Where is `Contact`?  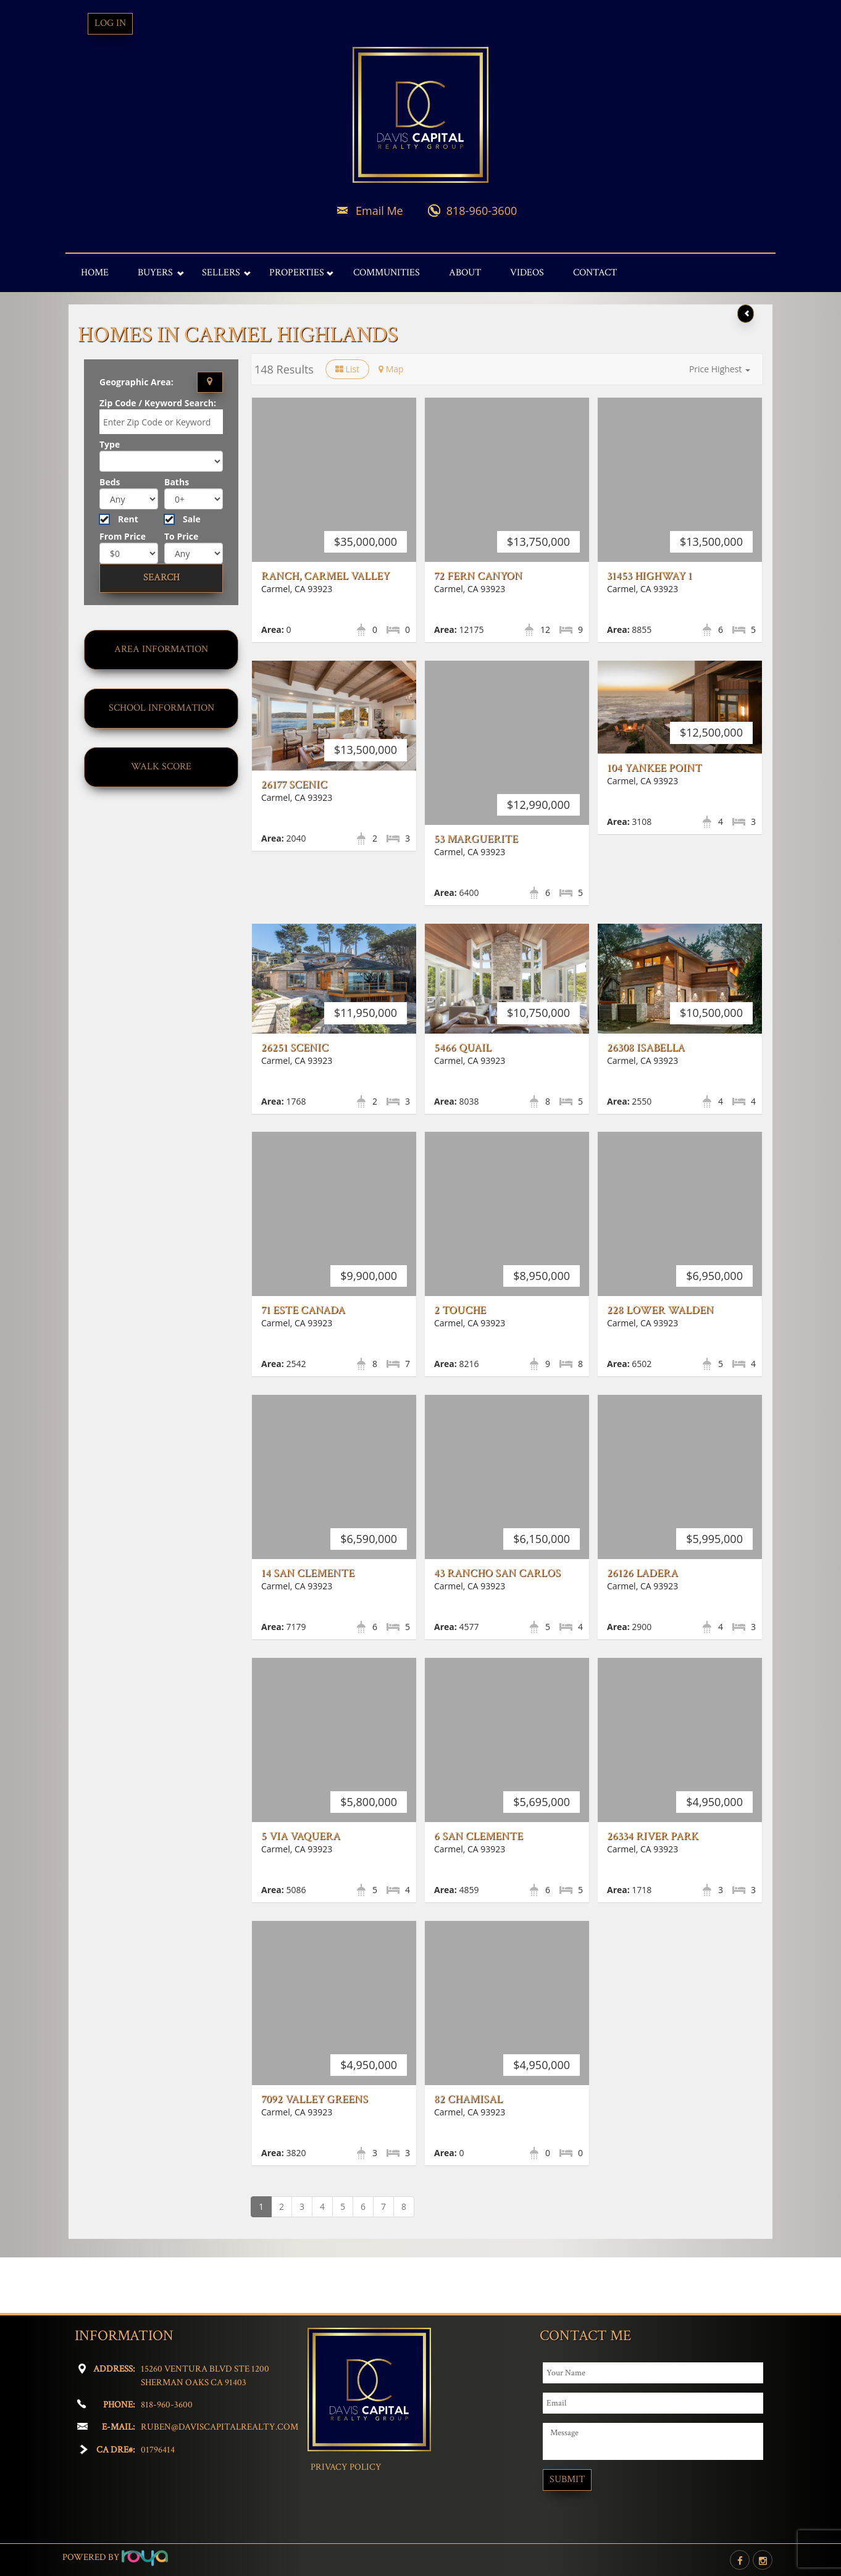
Contact is located at coordinates (595, 272).